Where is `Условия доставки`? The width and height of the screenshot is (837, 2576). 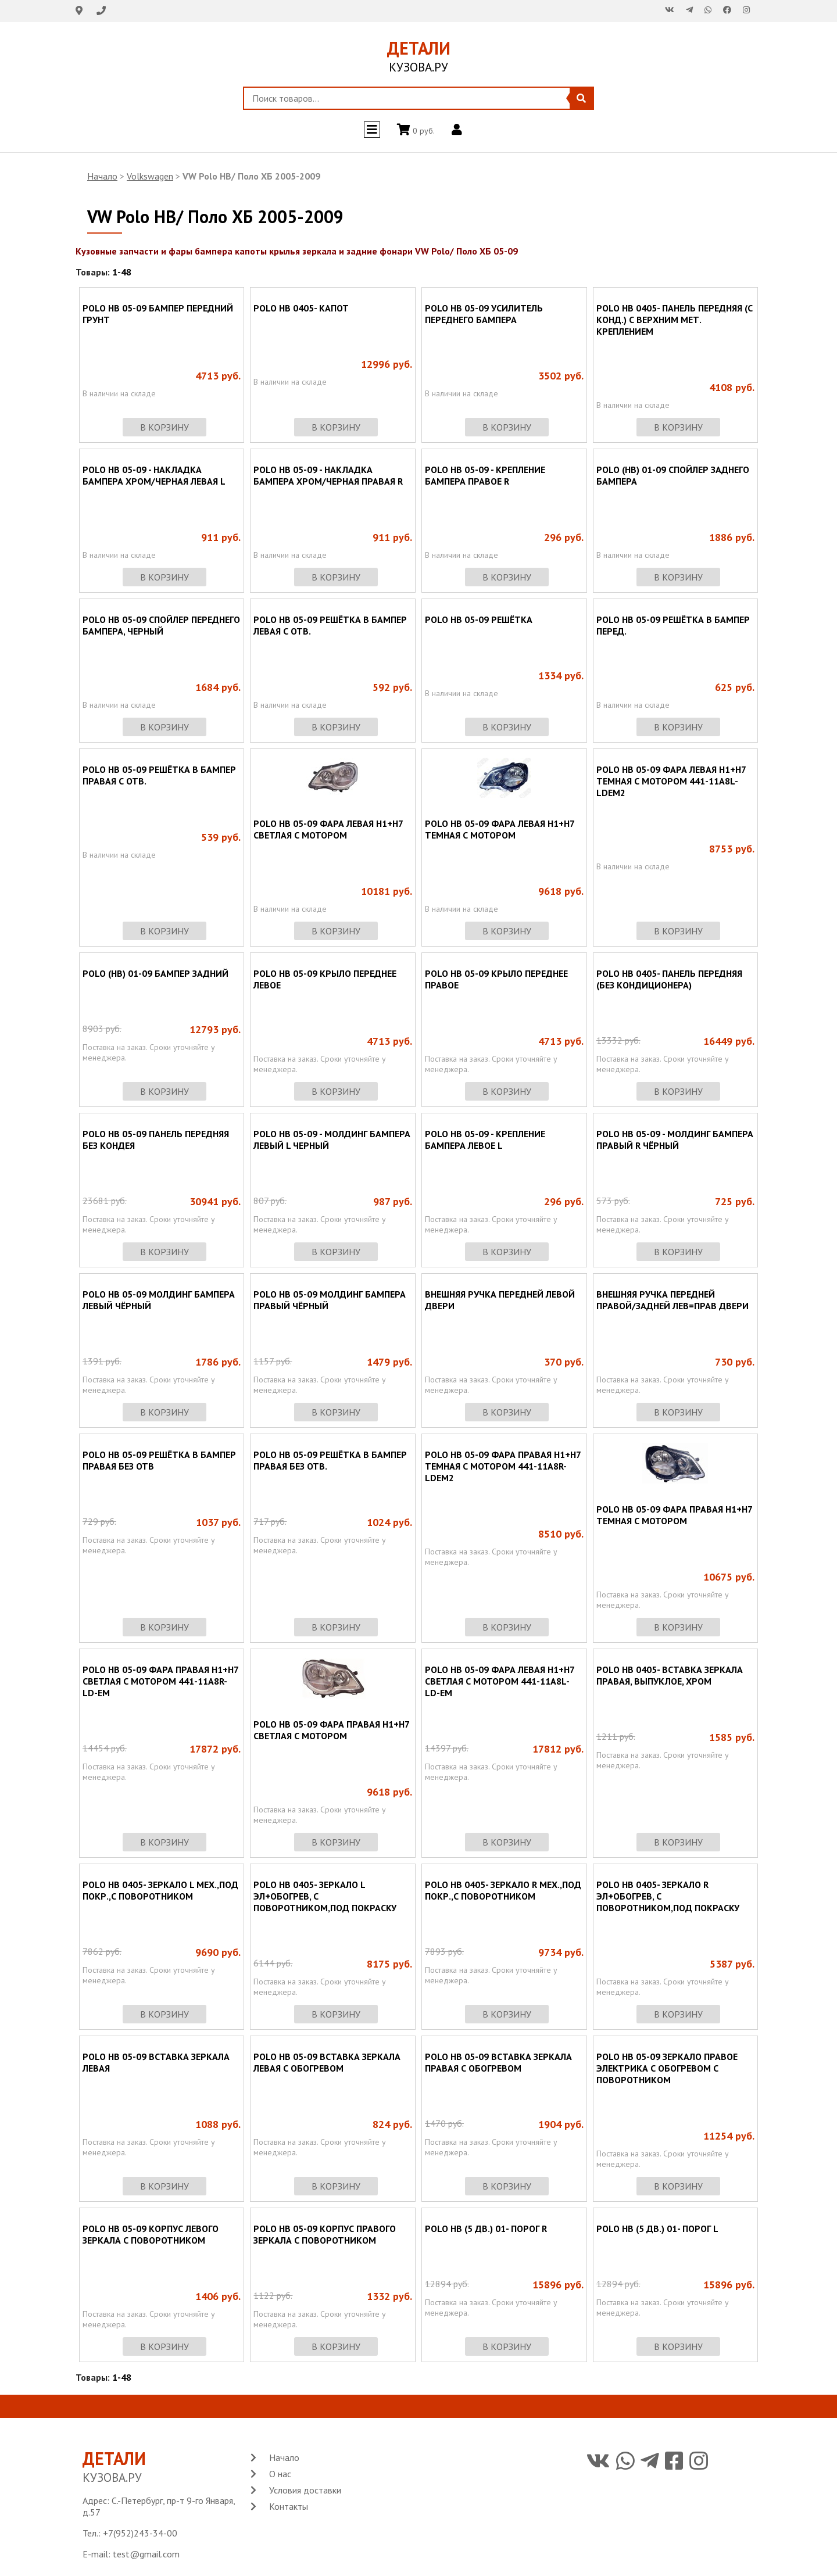 Условия доставки is located at coordinates (305, 2490).